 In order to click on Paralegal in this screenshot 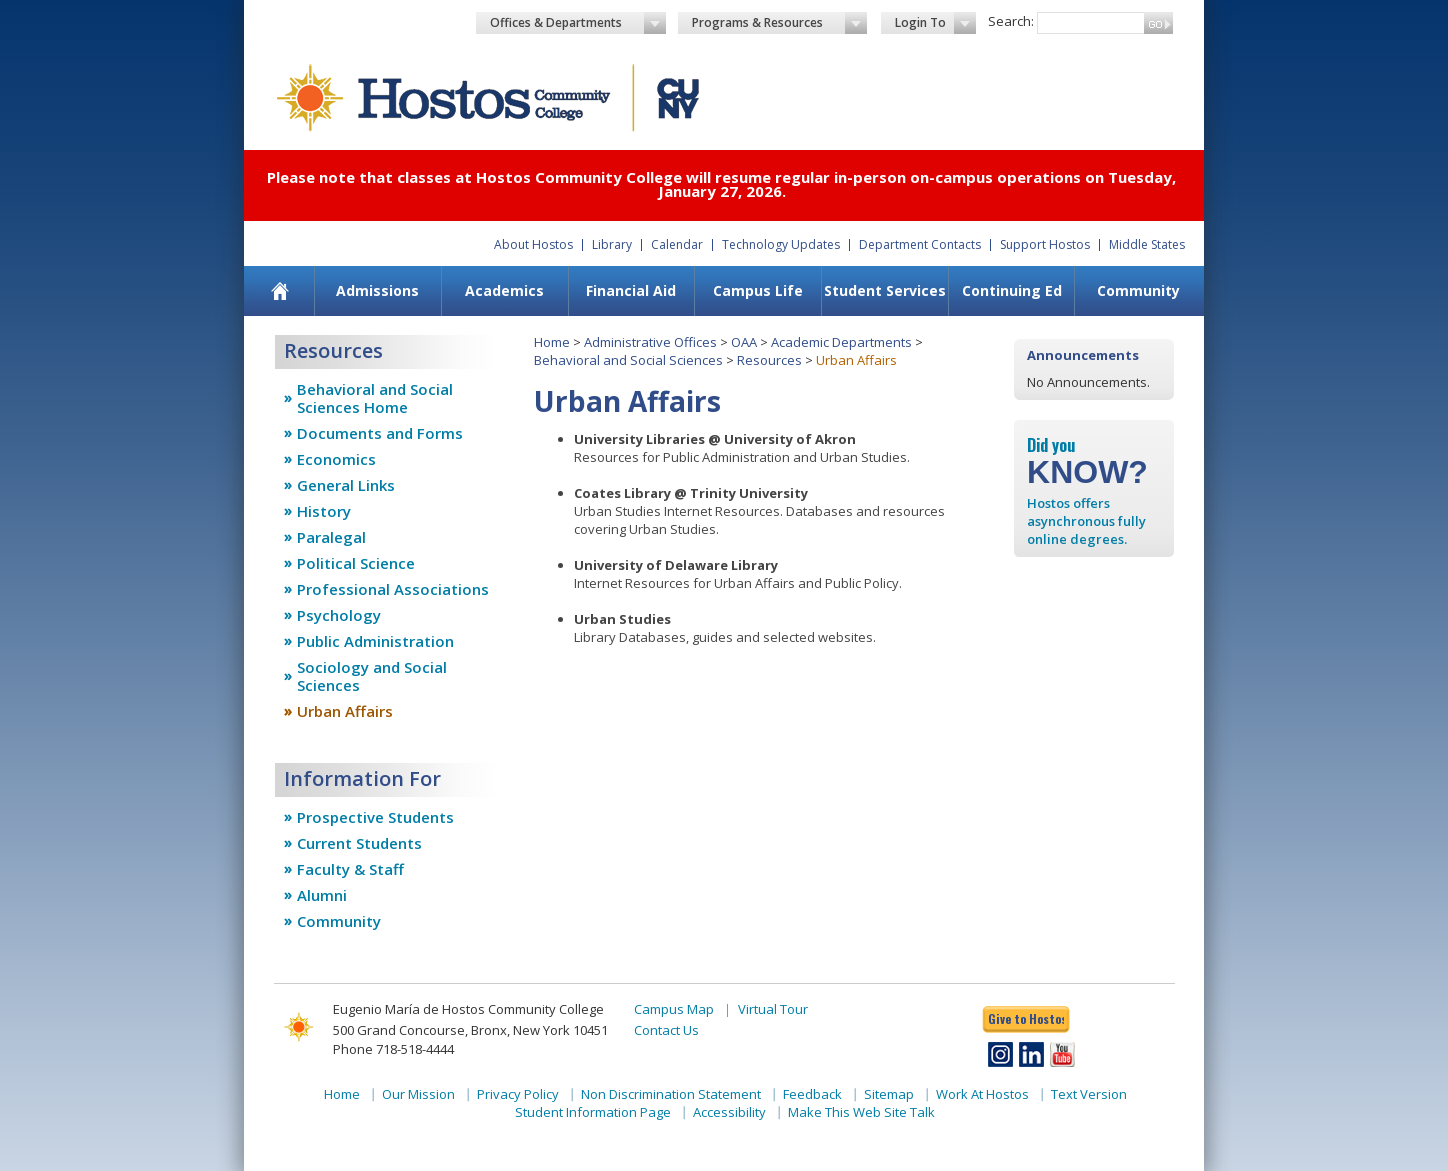, I will do `click(331, 537)`.